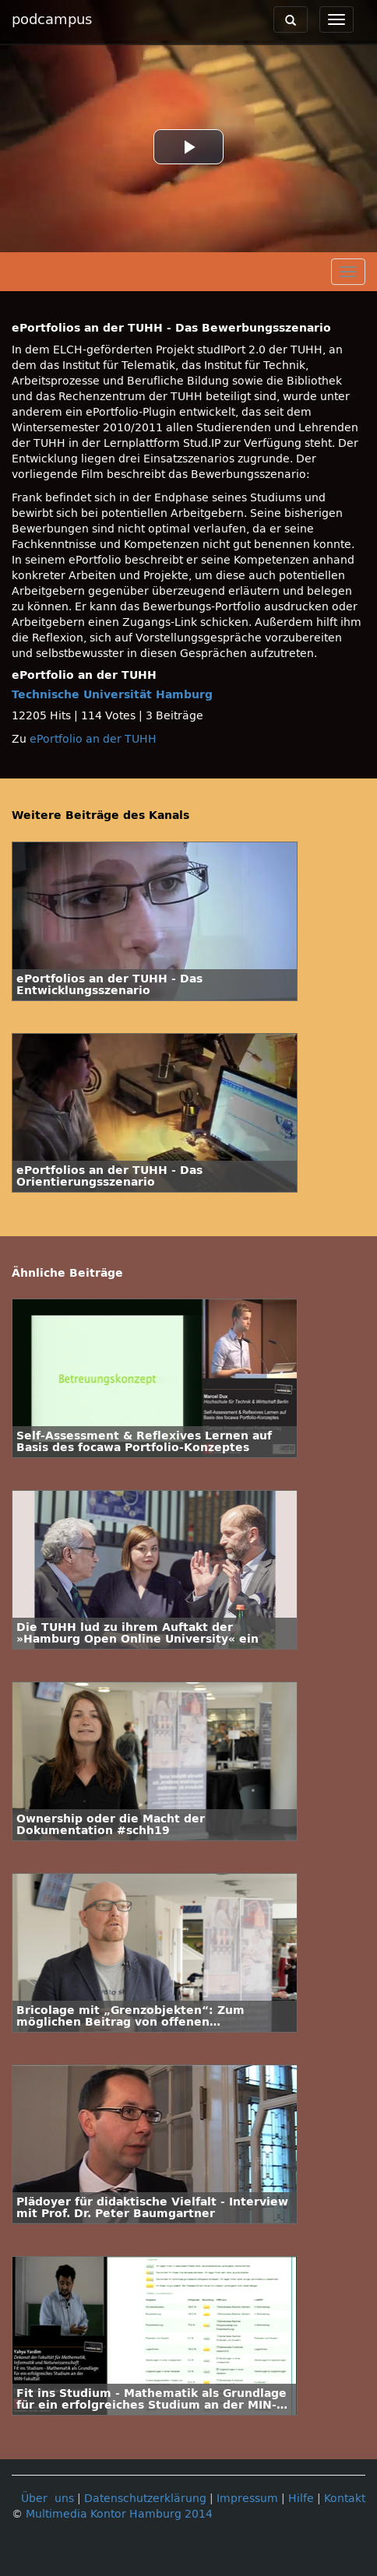 Image resolution: width=377 pixels, height=2576 pixels. Describe the element at coordinates (52, 19) in the screenshot. I see `podcampus` at that location.